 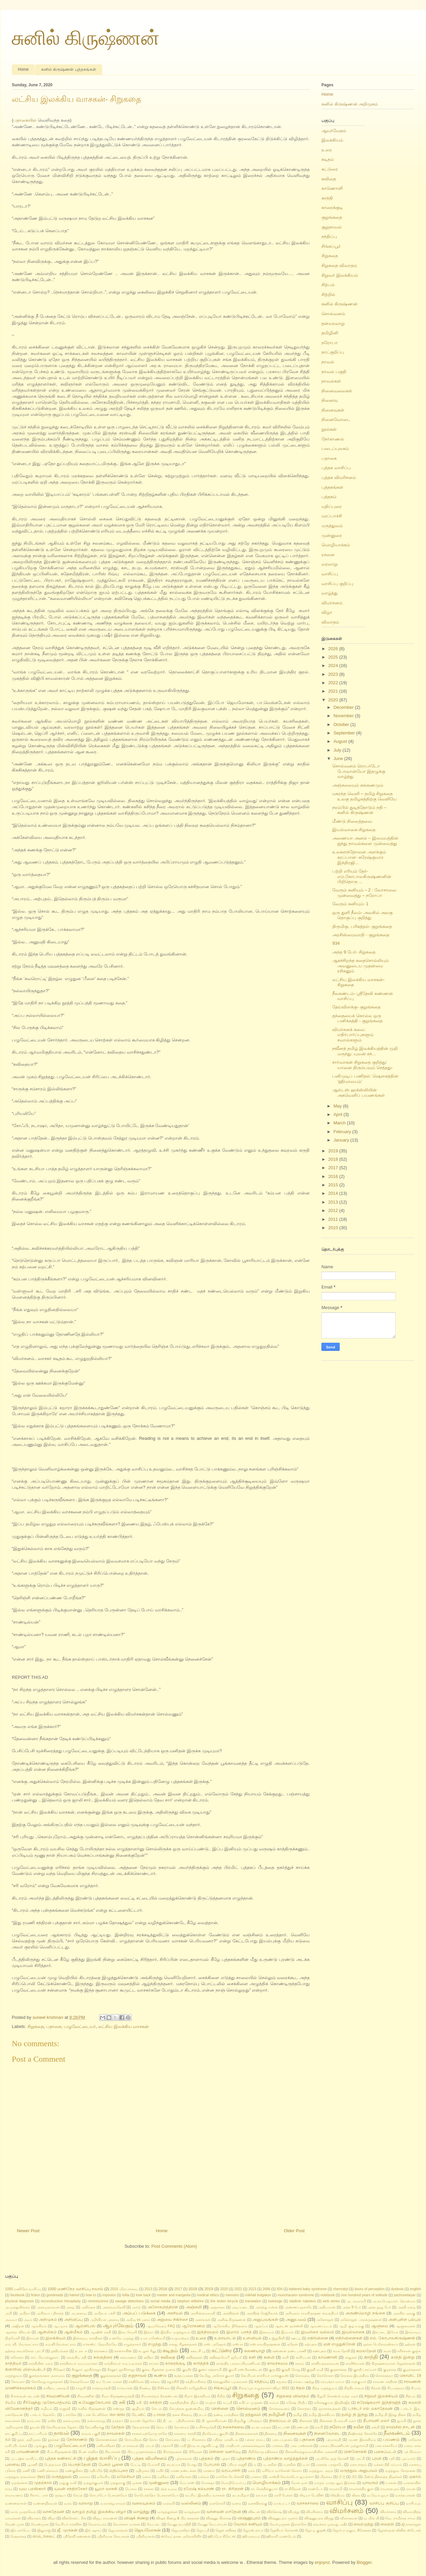 I want to click on கணையாழி, so click(x=254, y=2350).